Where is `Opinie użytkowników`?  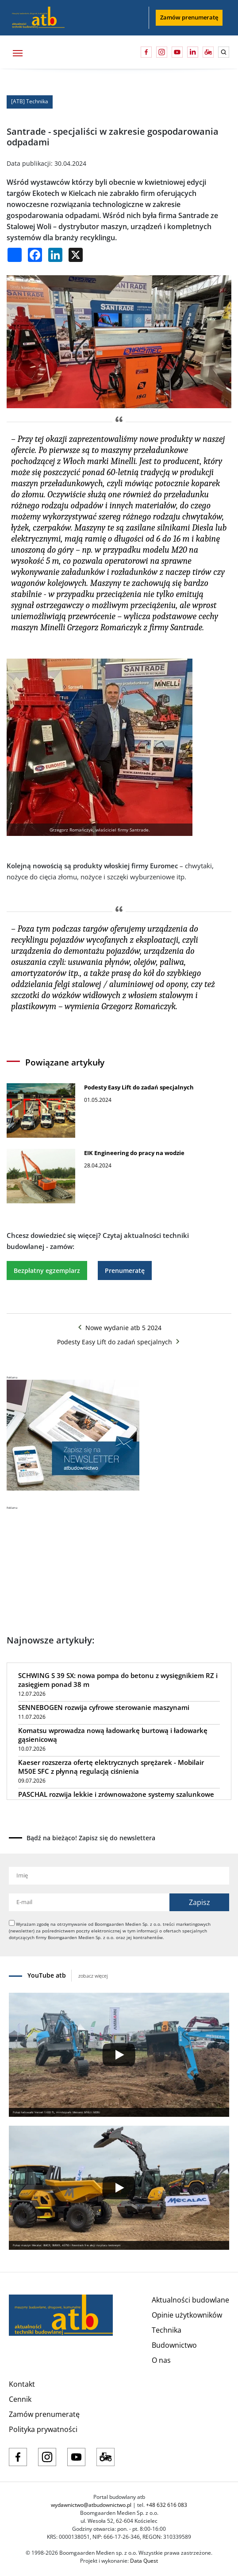 Opinie użytkowników is located at coordinates (187, 2315).